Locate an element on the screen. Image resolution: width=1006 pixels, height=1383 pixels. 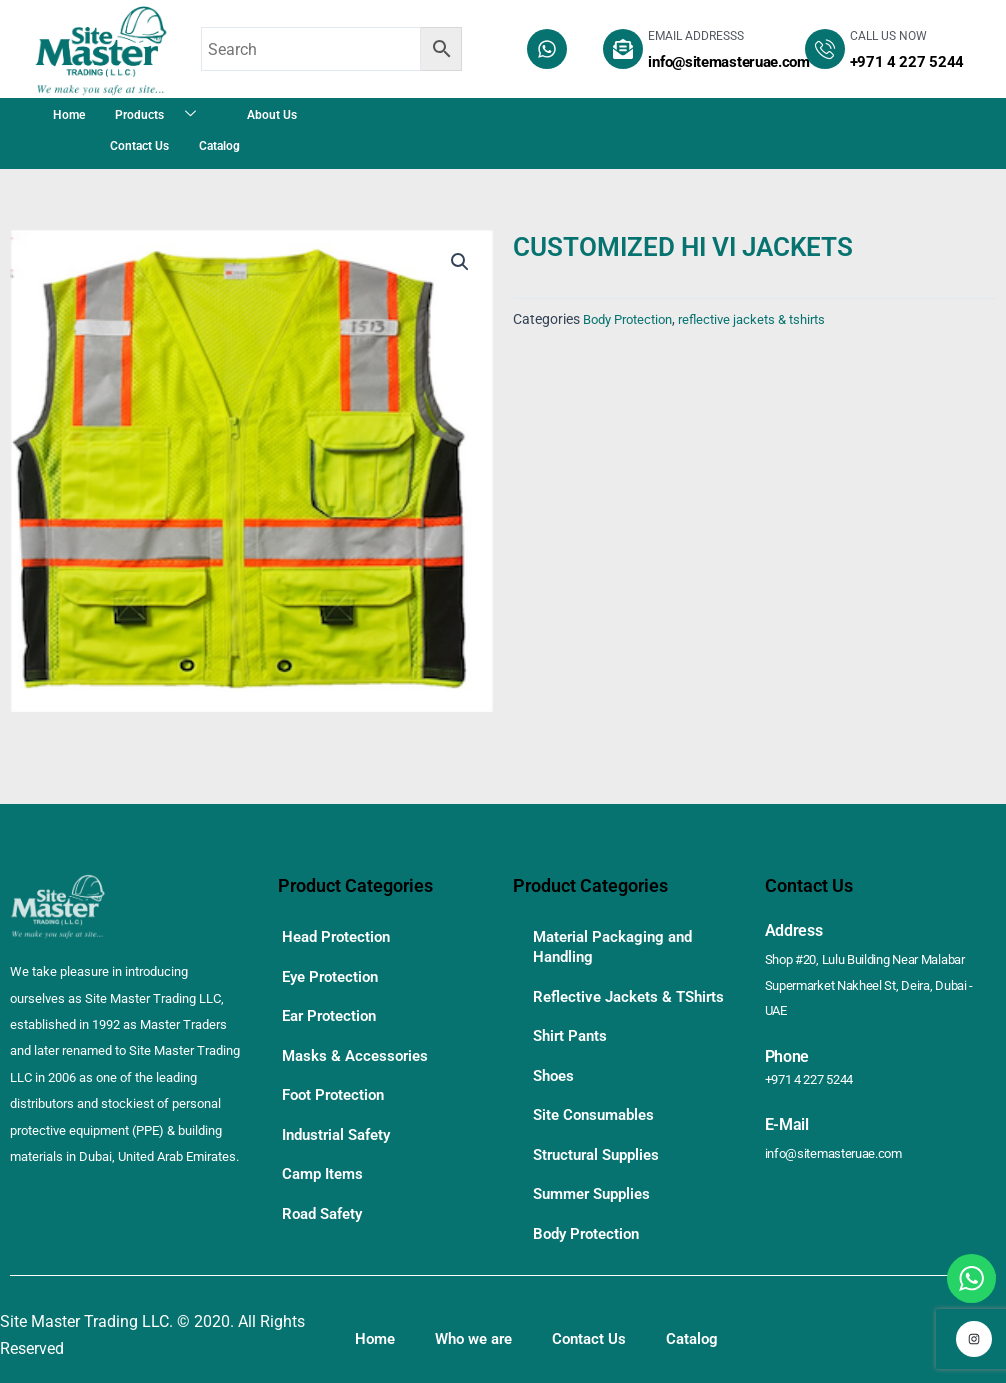
Ear Protection is located at coordinates (333, 1007).